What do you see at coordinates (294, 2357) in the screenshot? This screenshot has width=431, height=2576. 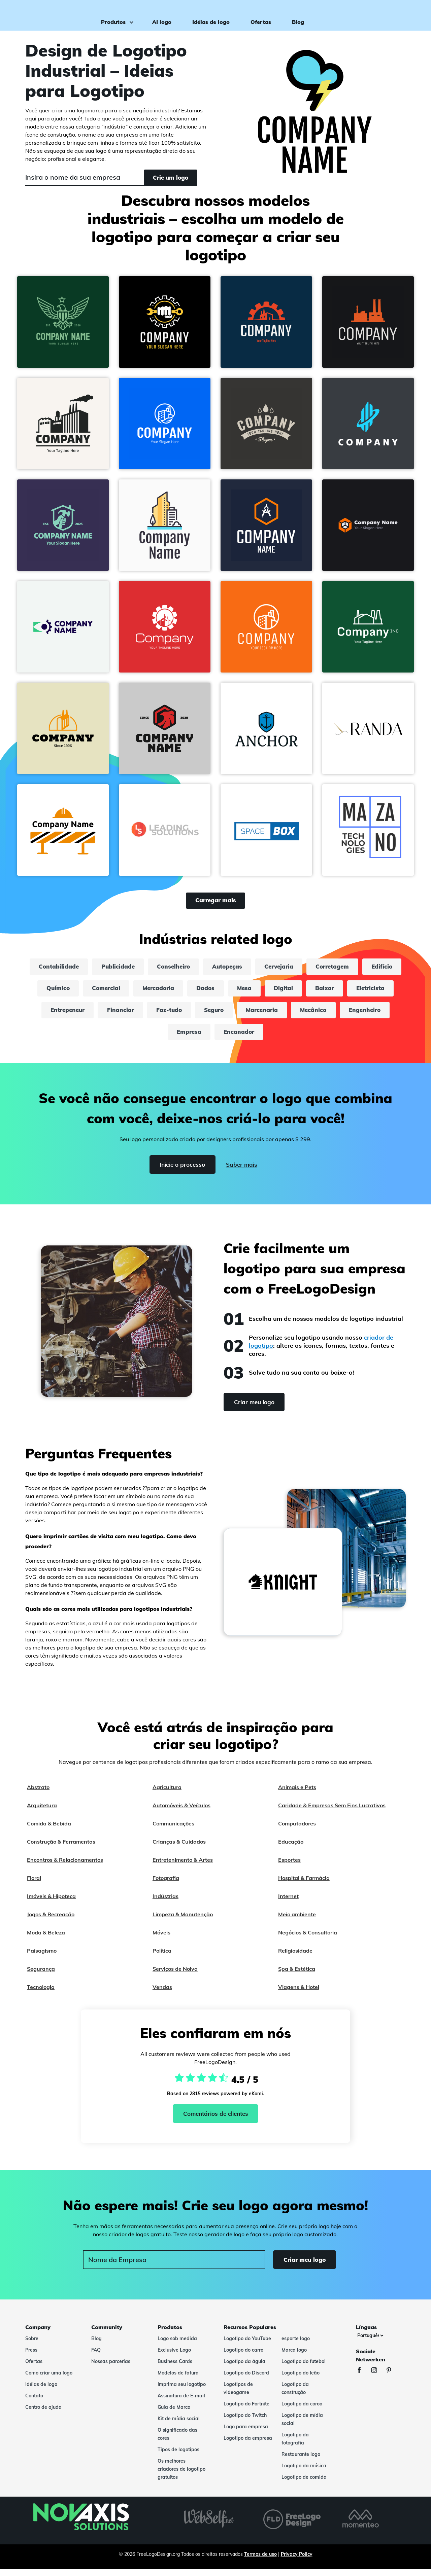 I see `Marca logo` at bounding box center [294, 2357].